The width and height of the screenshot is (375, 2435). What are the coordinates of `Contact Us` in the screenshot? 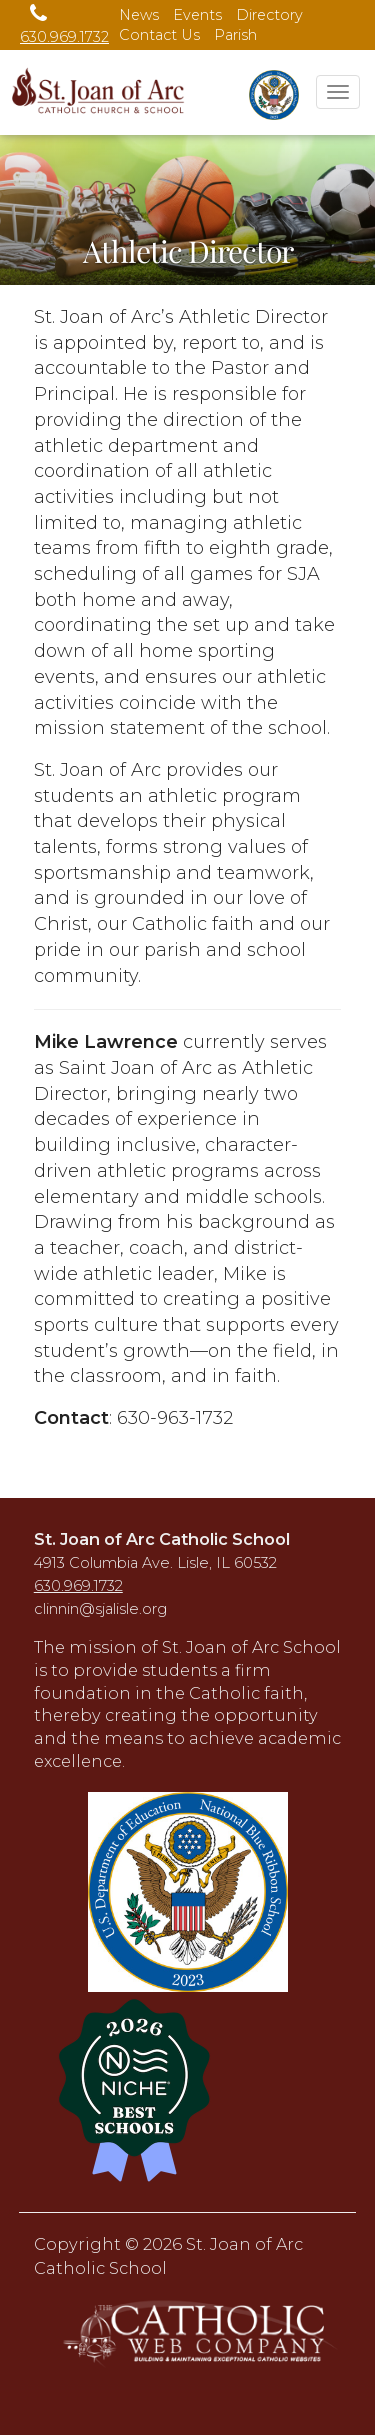 It's located at (159, 35).